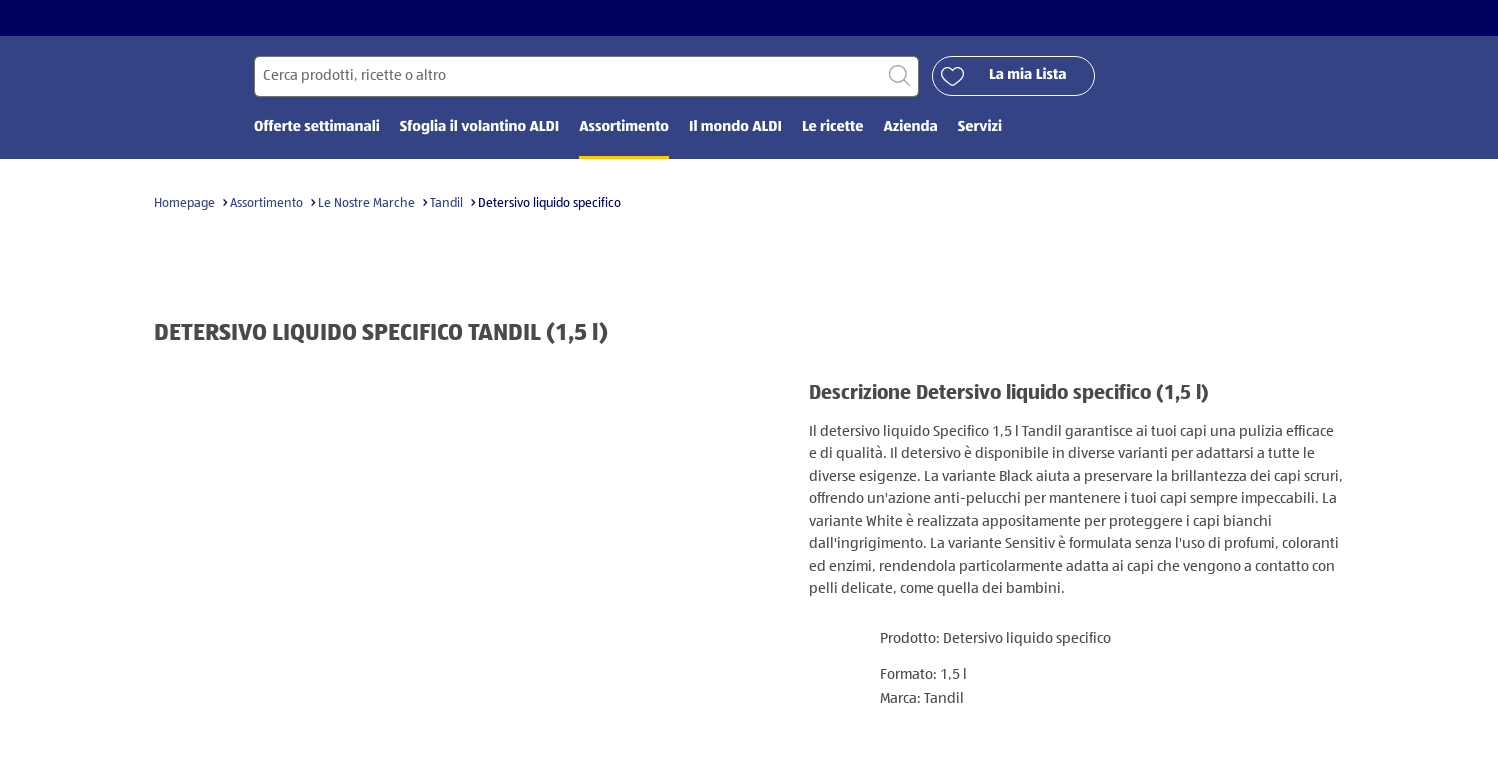 The width and height of the screenshot is (1498, 776). Describe the element at coordinates (624, 127) in the screenshot. I see `Assortimento [menuitem]` at that location.